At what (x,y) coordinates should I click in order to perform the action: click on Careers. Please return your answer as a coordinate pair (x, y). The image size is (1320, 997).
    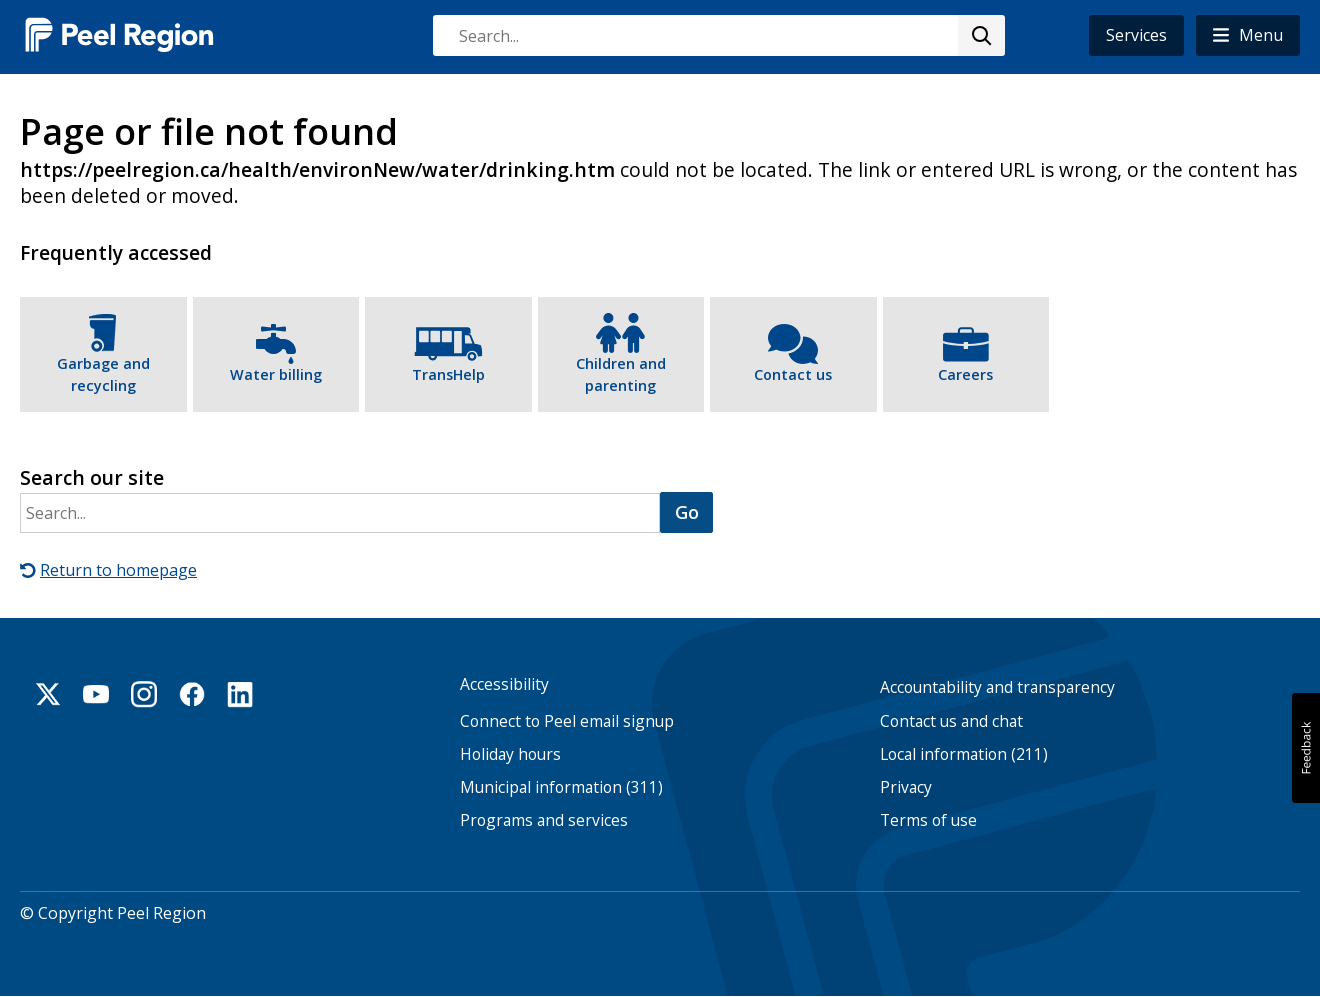
    Looking at the image, I should click on (965, 374).